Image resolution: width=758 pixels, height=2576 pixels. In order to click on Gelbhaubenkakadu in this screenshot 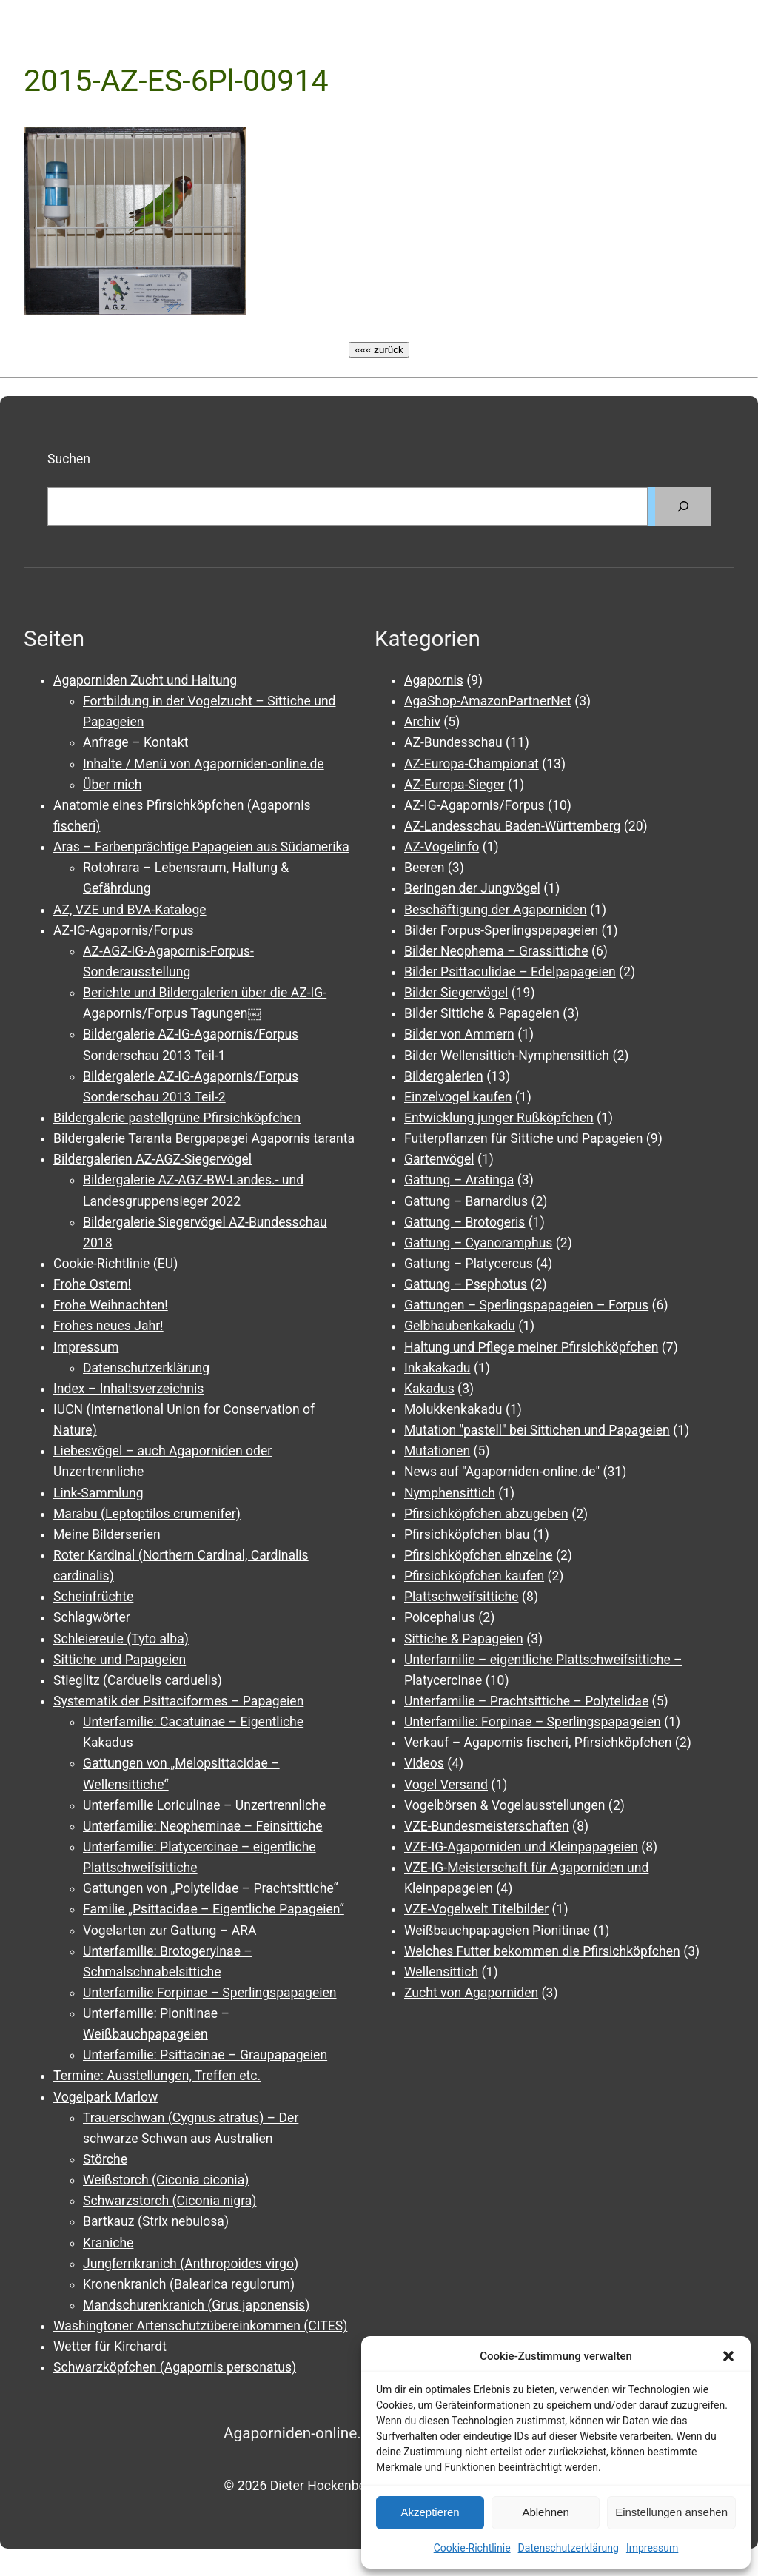, I will do `click(459, 1325)`.